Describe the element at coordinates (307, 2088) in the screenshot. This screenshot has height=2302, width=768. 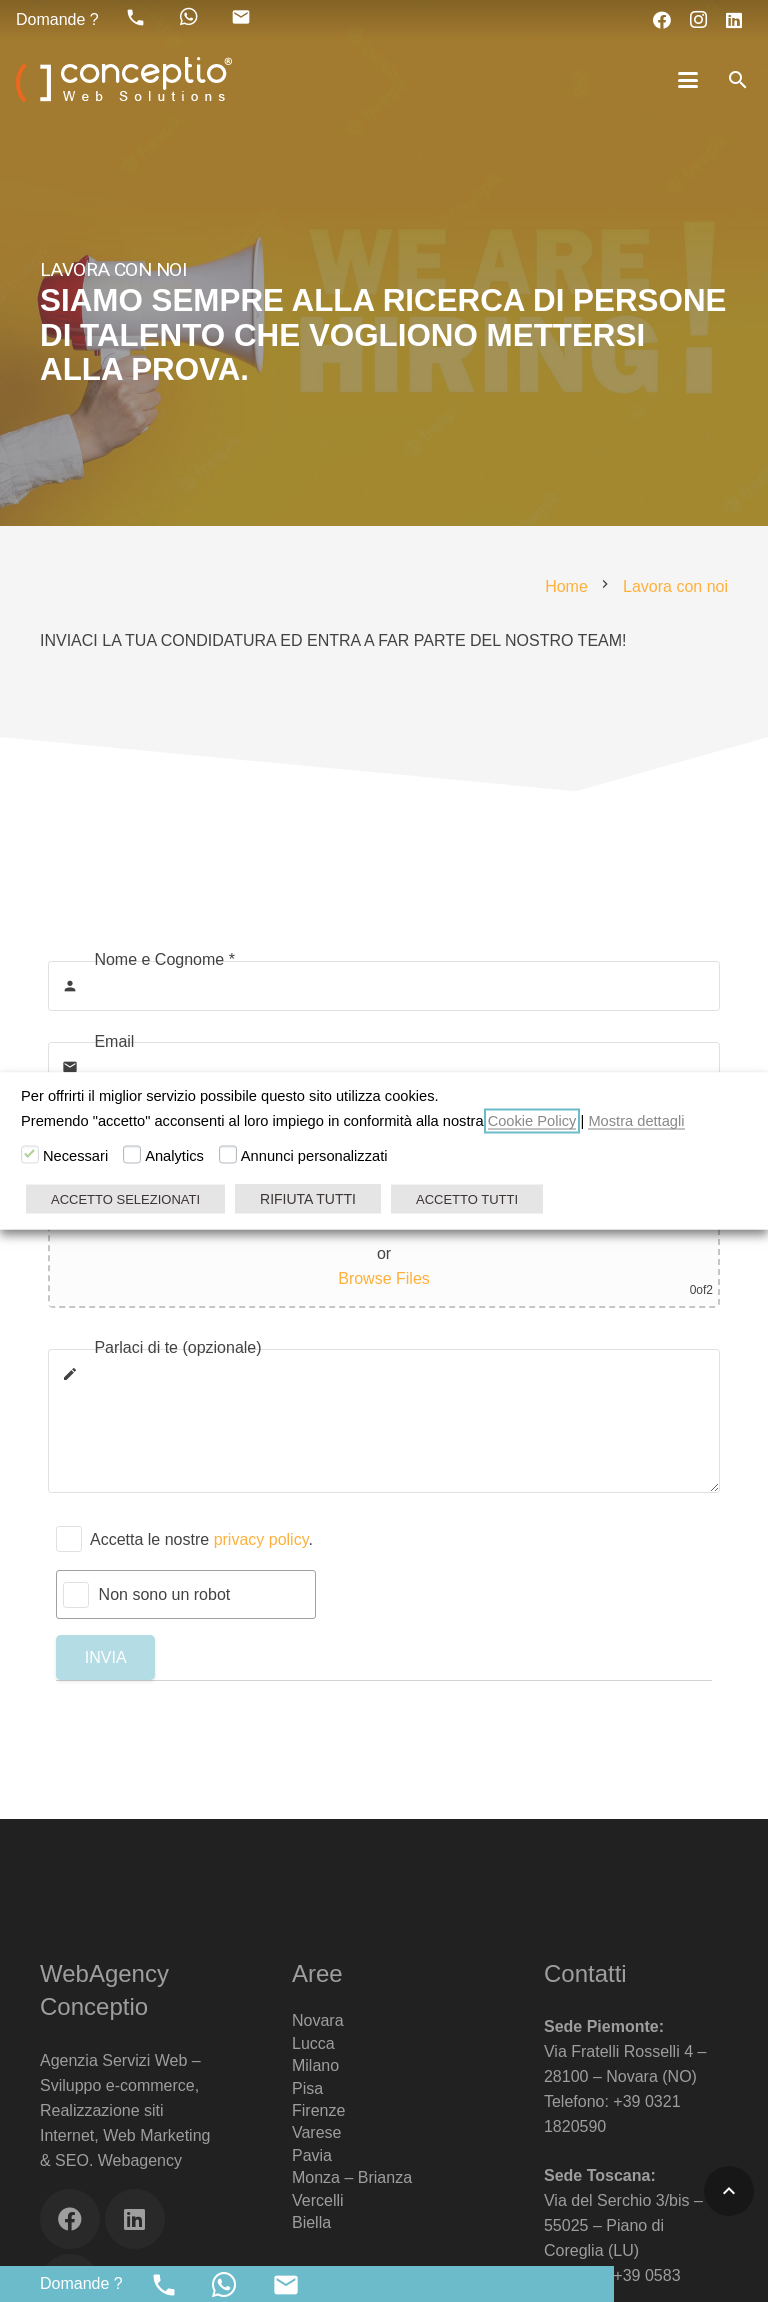
I see `Pisa` at that location.